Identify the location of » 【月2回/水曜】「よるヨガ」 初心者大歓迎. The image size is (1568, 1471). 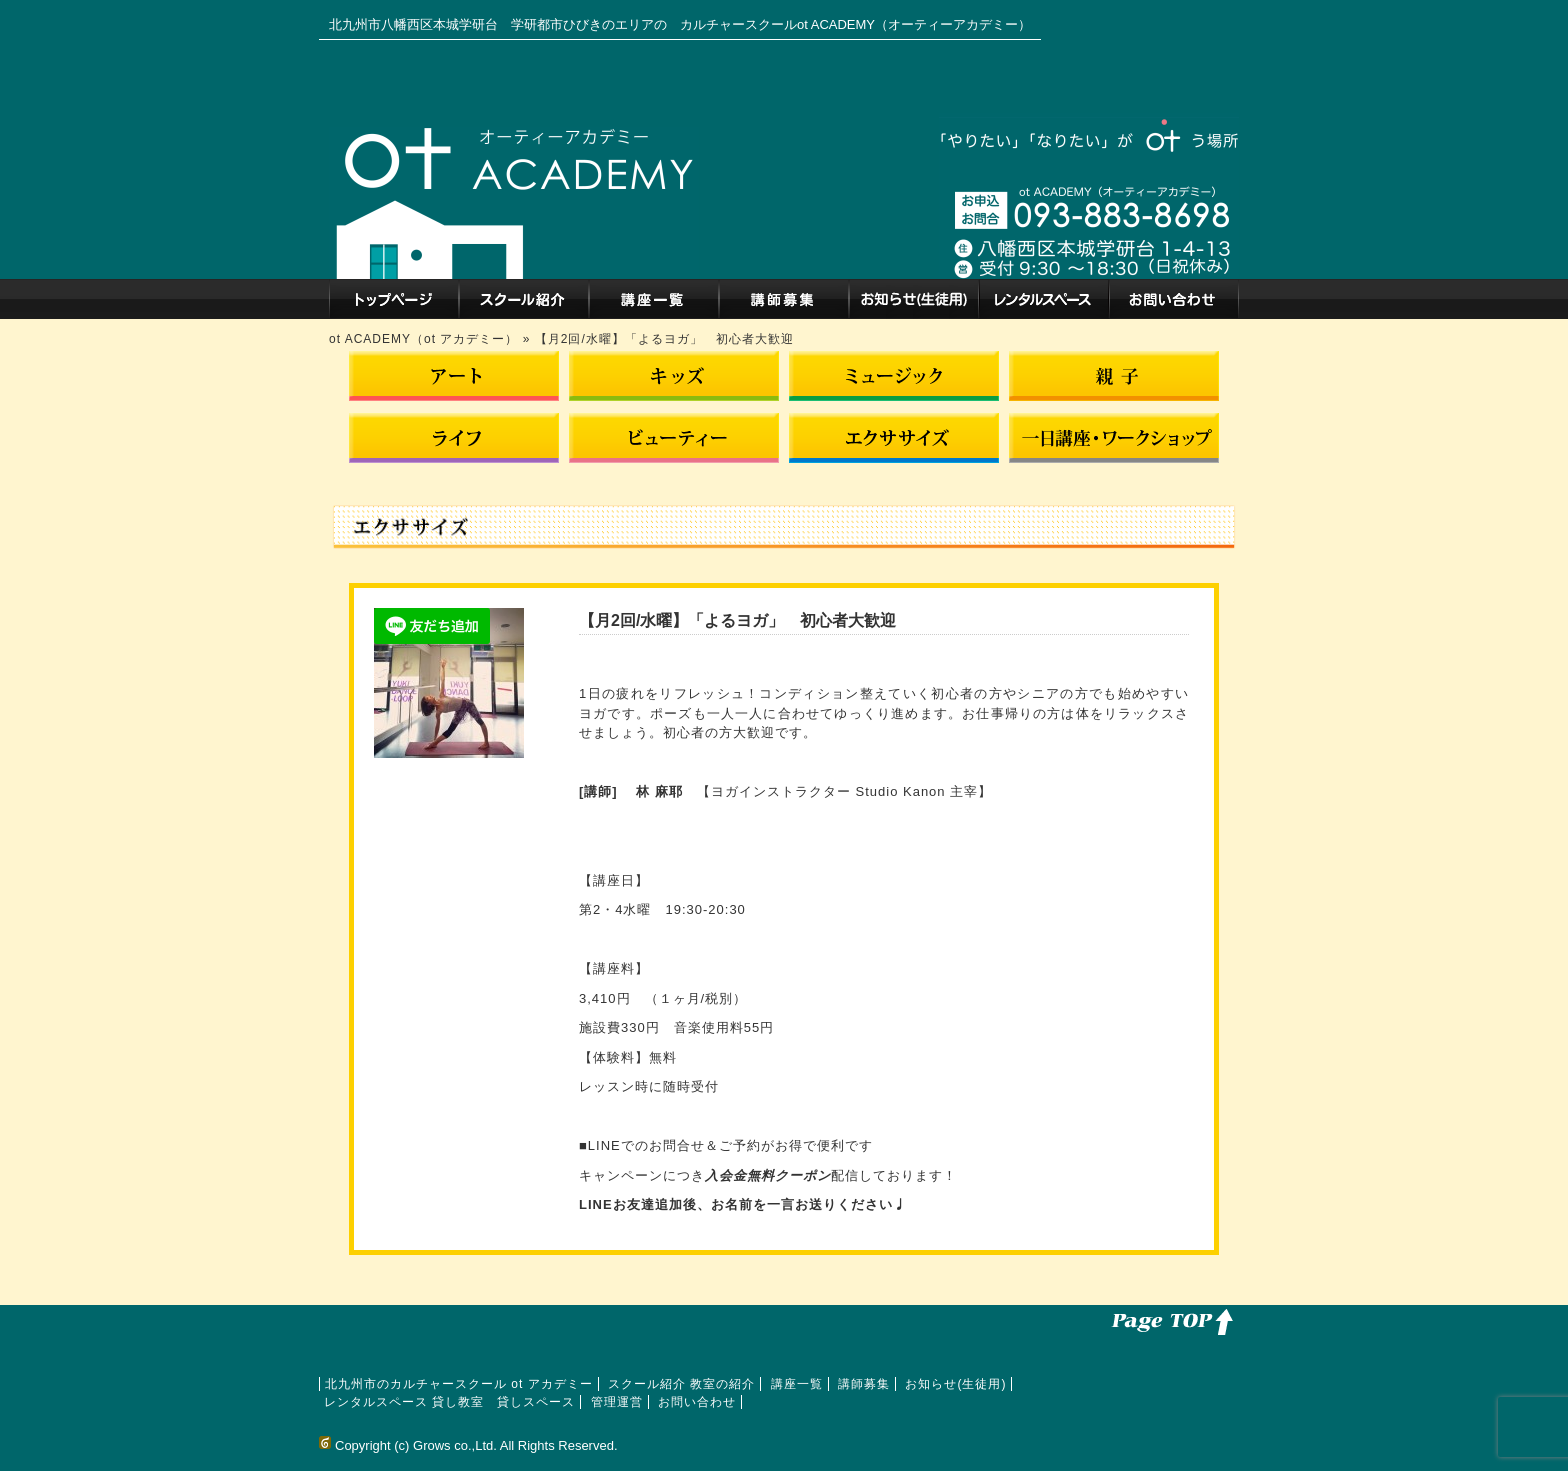
(658, 339).